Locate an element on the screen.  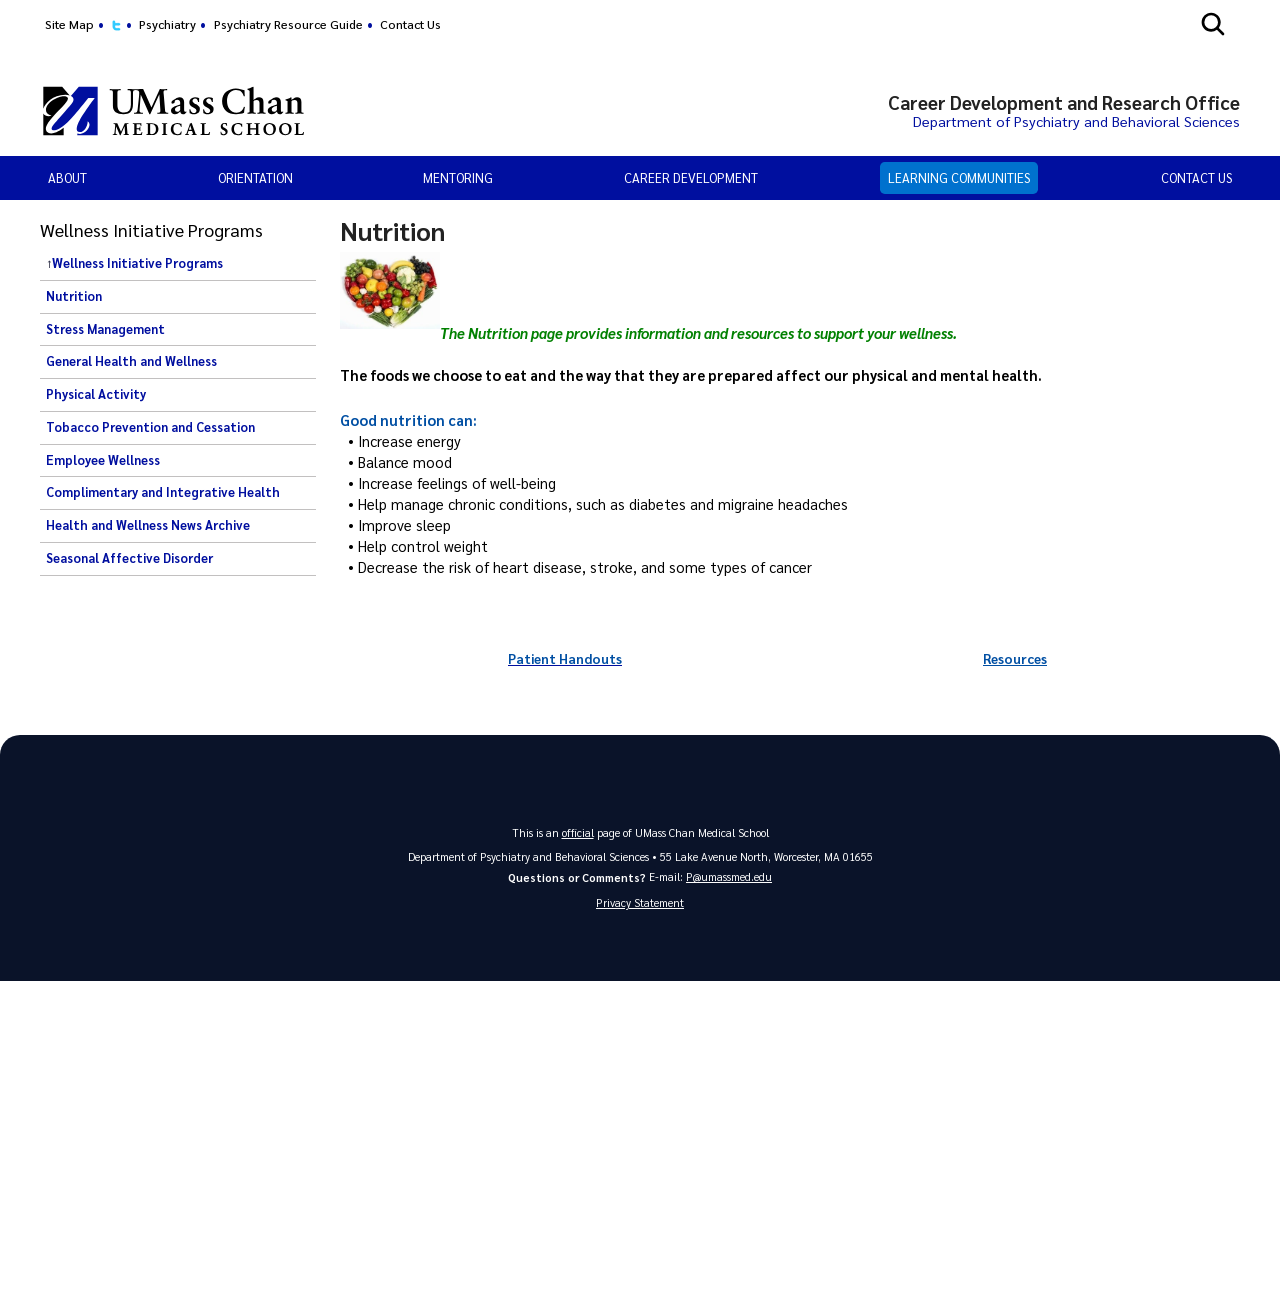
Orientation is located at coordinates (255, 177).